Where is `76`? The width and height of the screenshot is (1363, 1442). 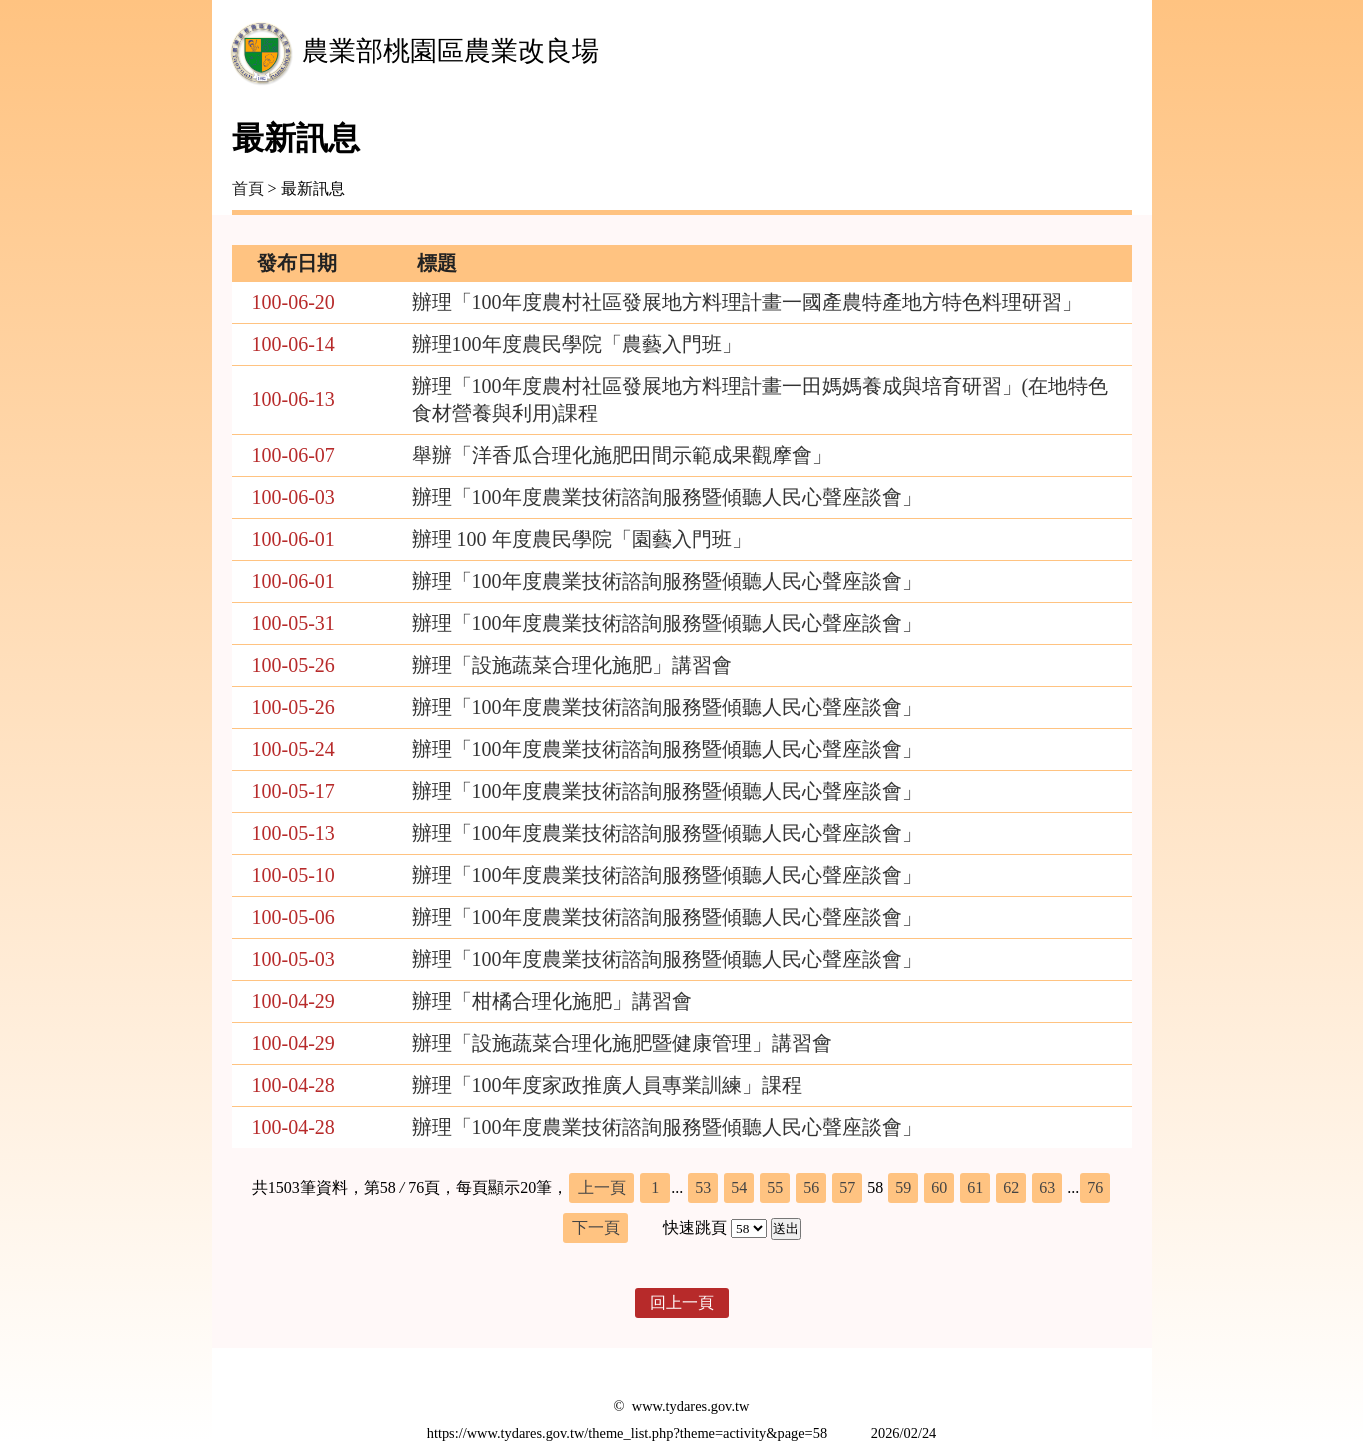 76 is located at coordinates (1095, 1187).